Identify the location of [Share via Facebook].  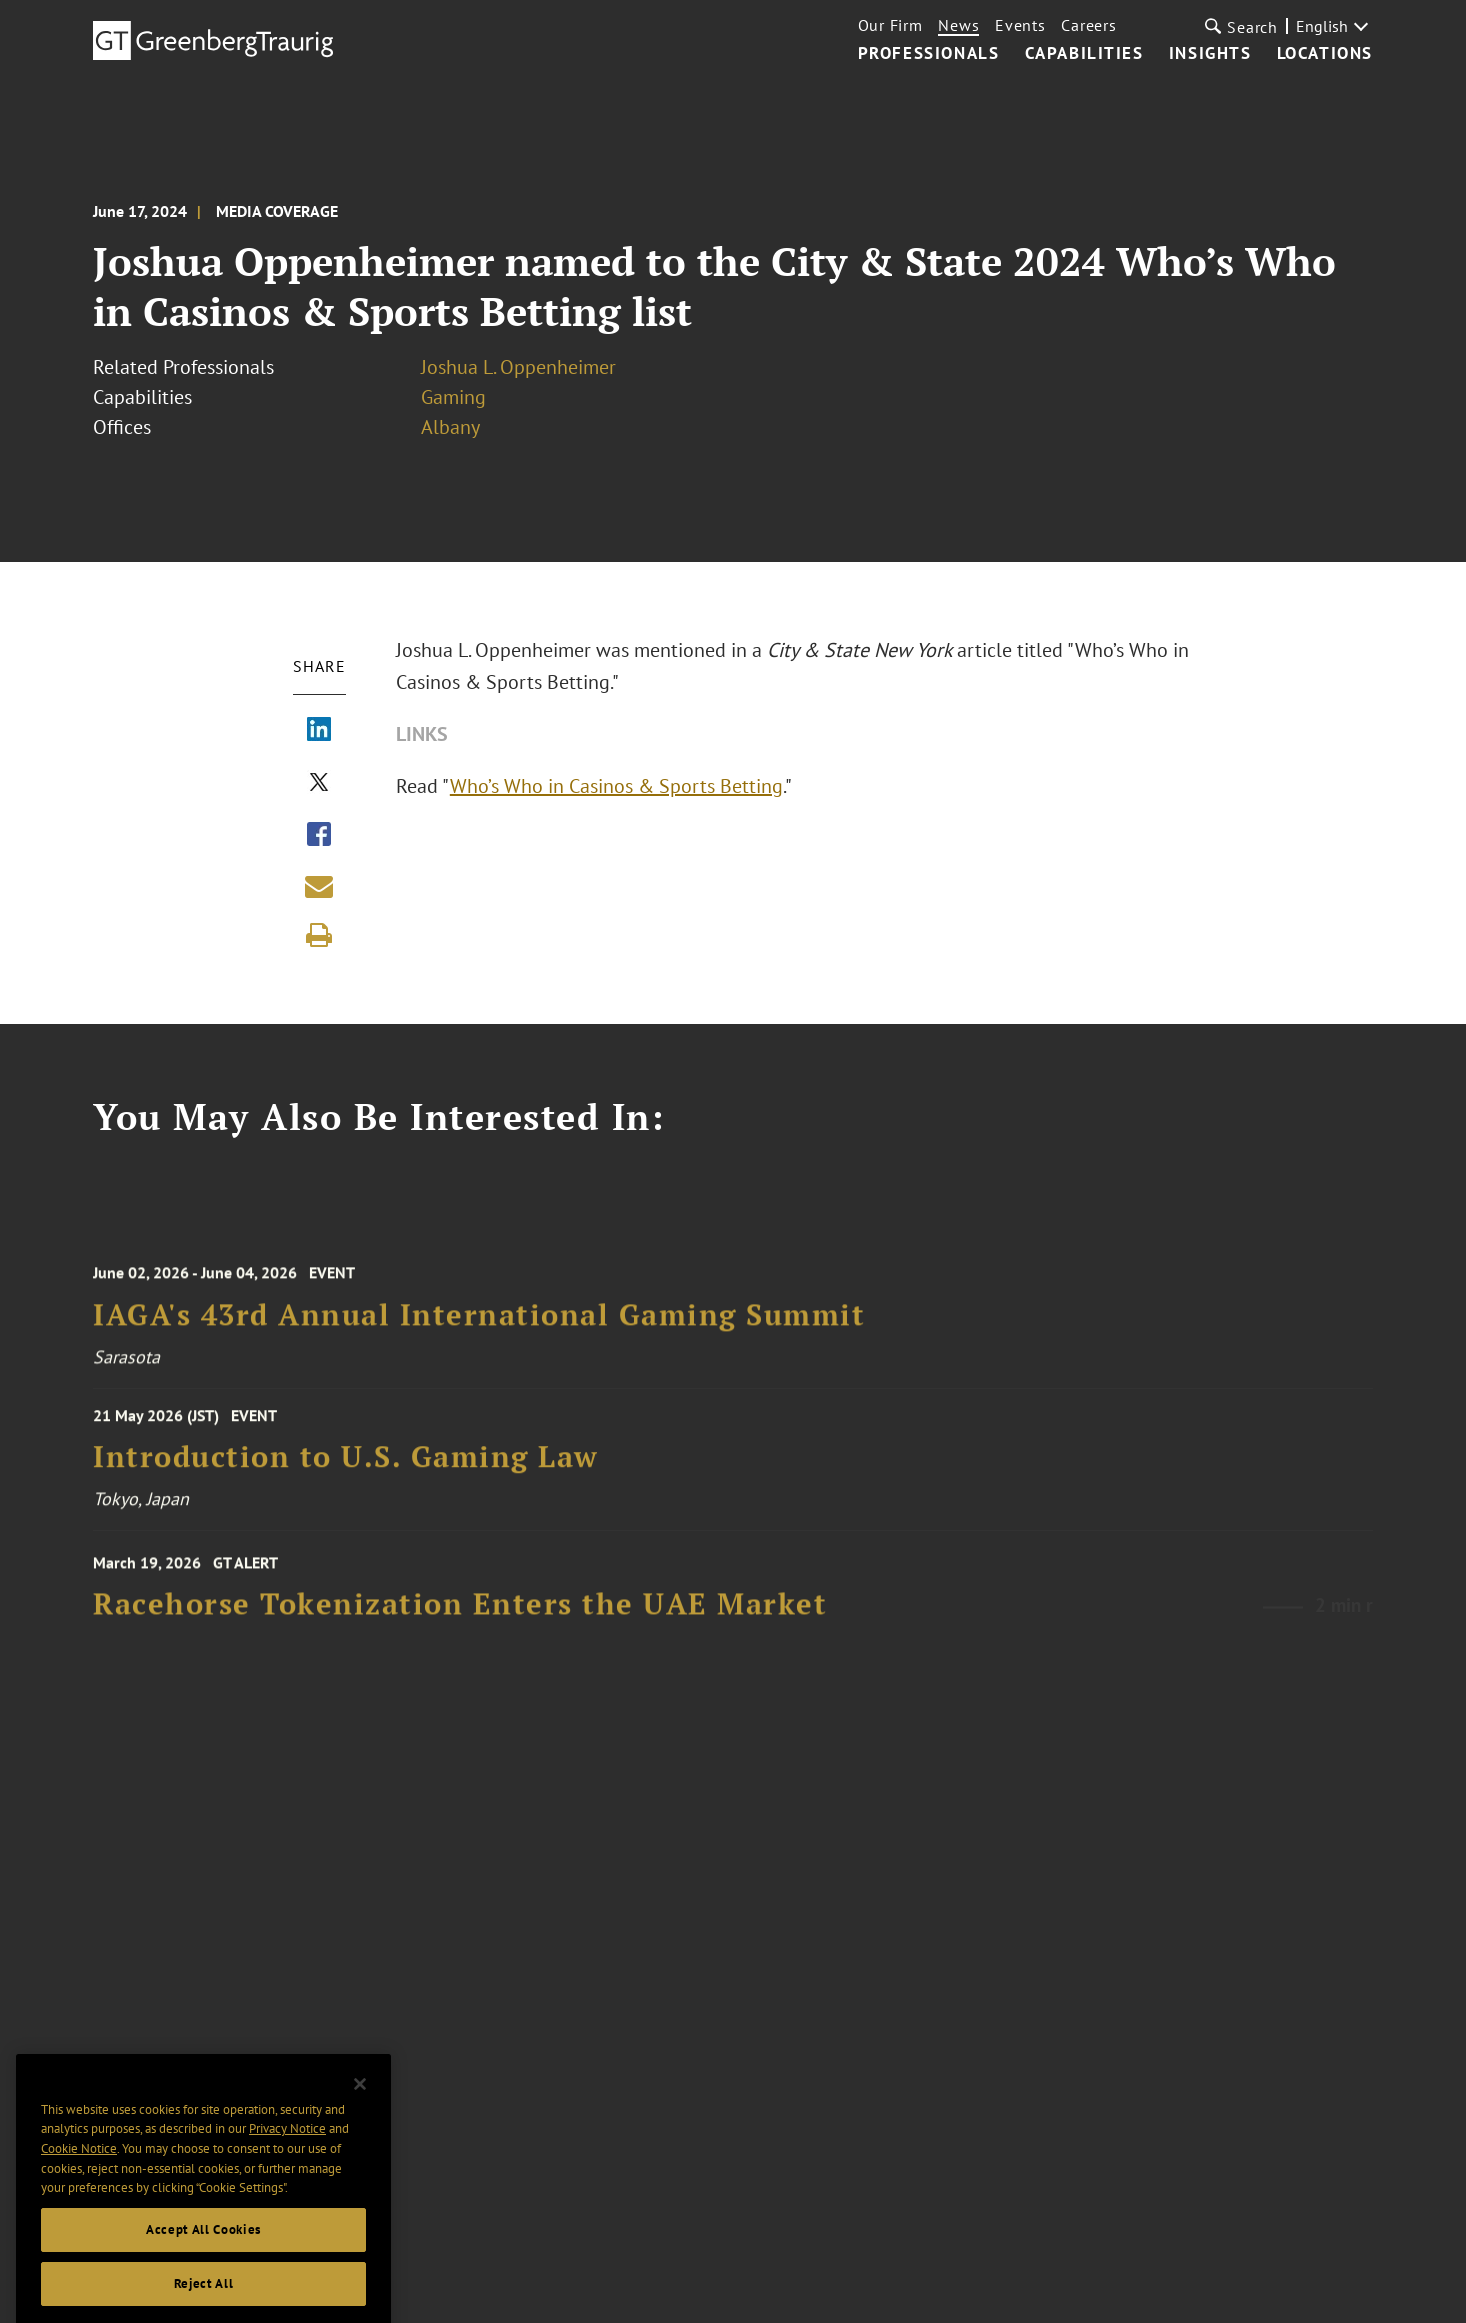
(319, 836).